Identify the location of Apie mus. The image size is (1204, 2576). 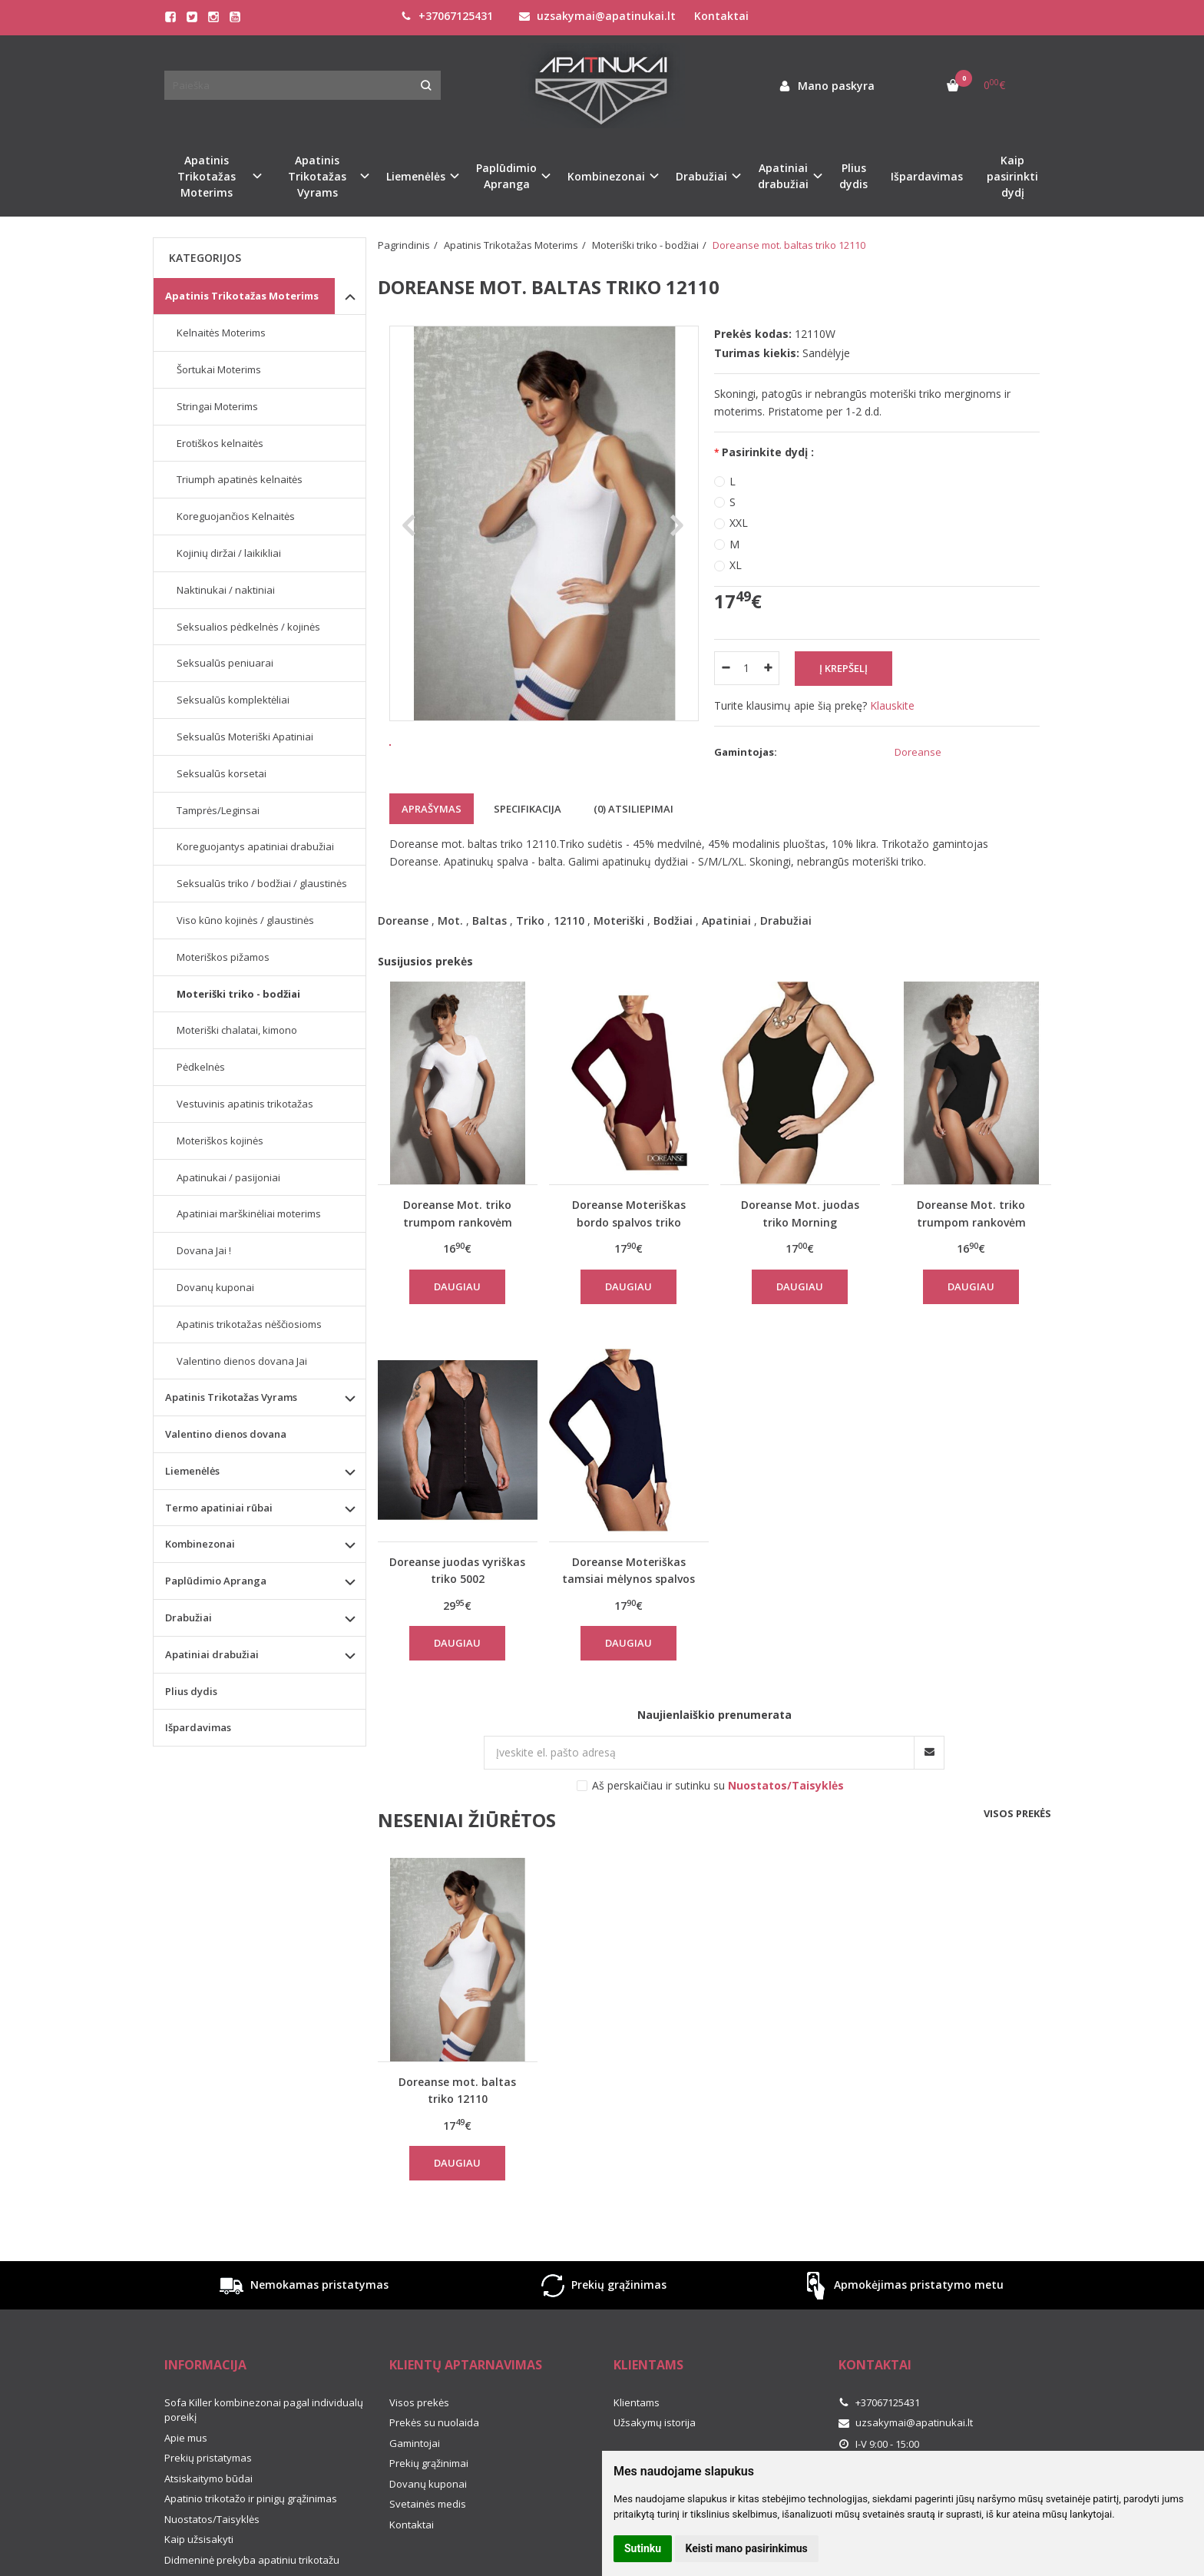
(185, 2464).